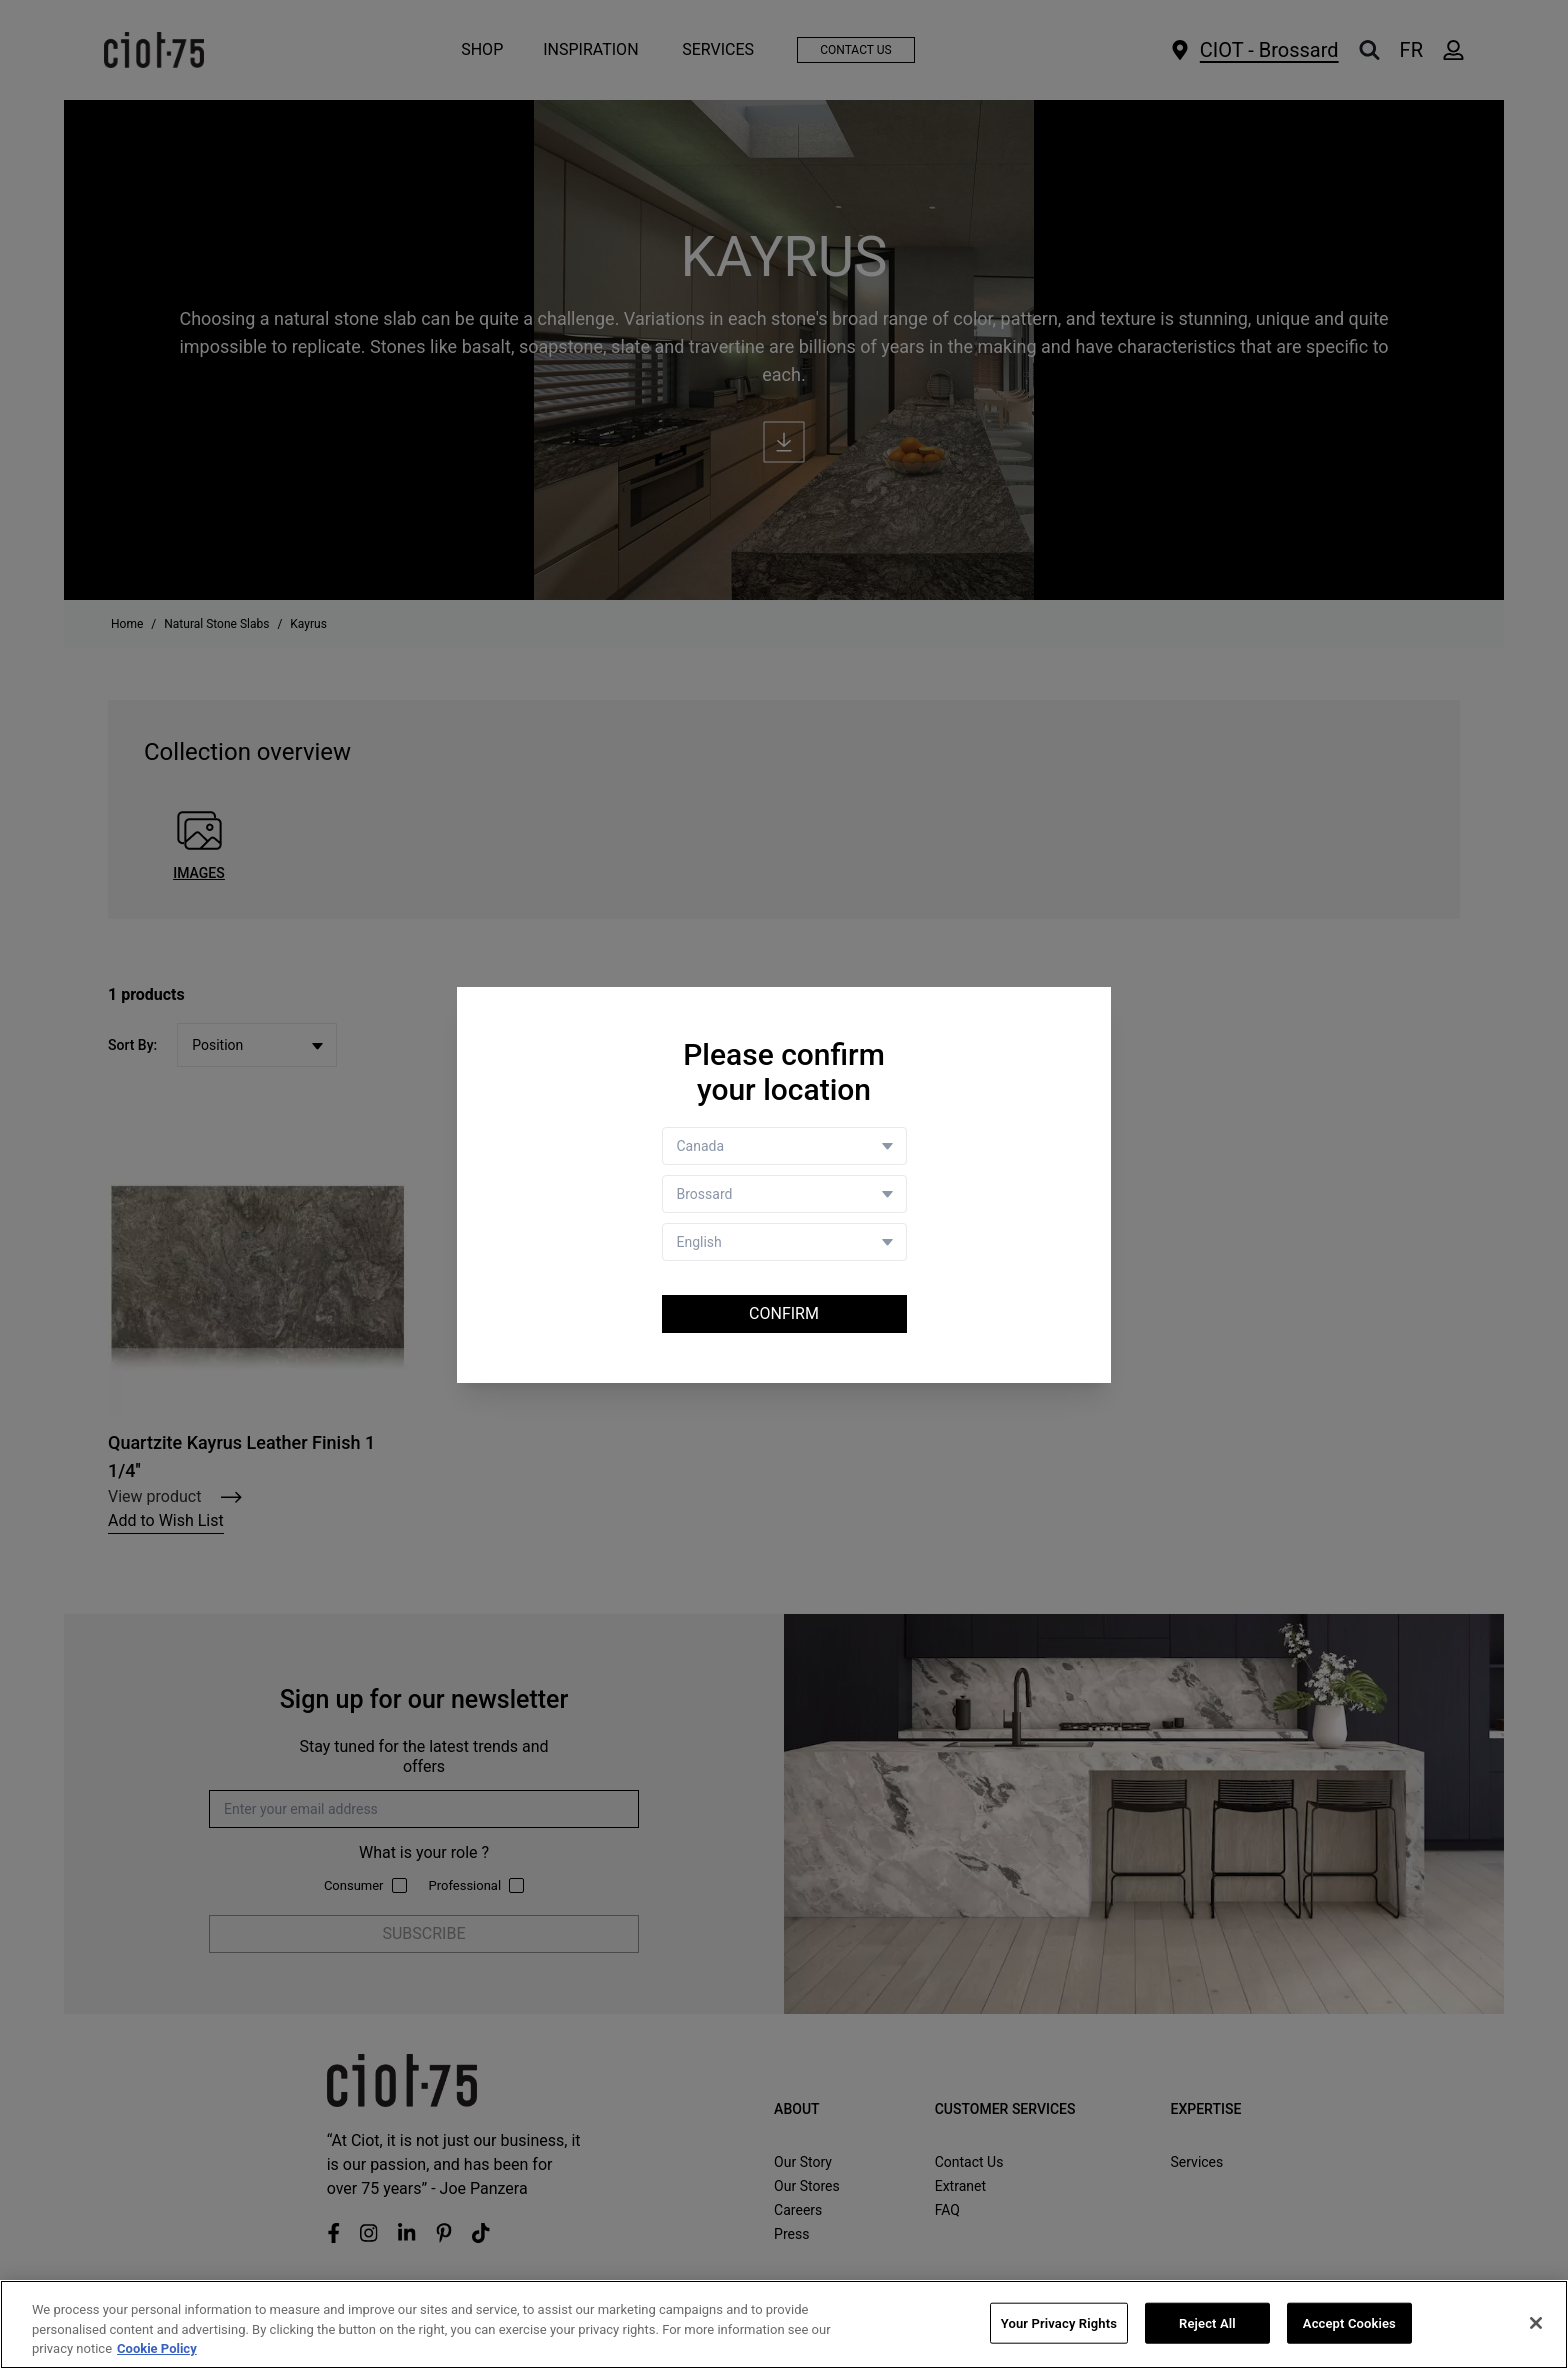 Image resolution: width=1568 pixels, height=2369 pixels. I want to click on [Close], so click(1536, 2323).